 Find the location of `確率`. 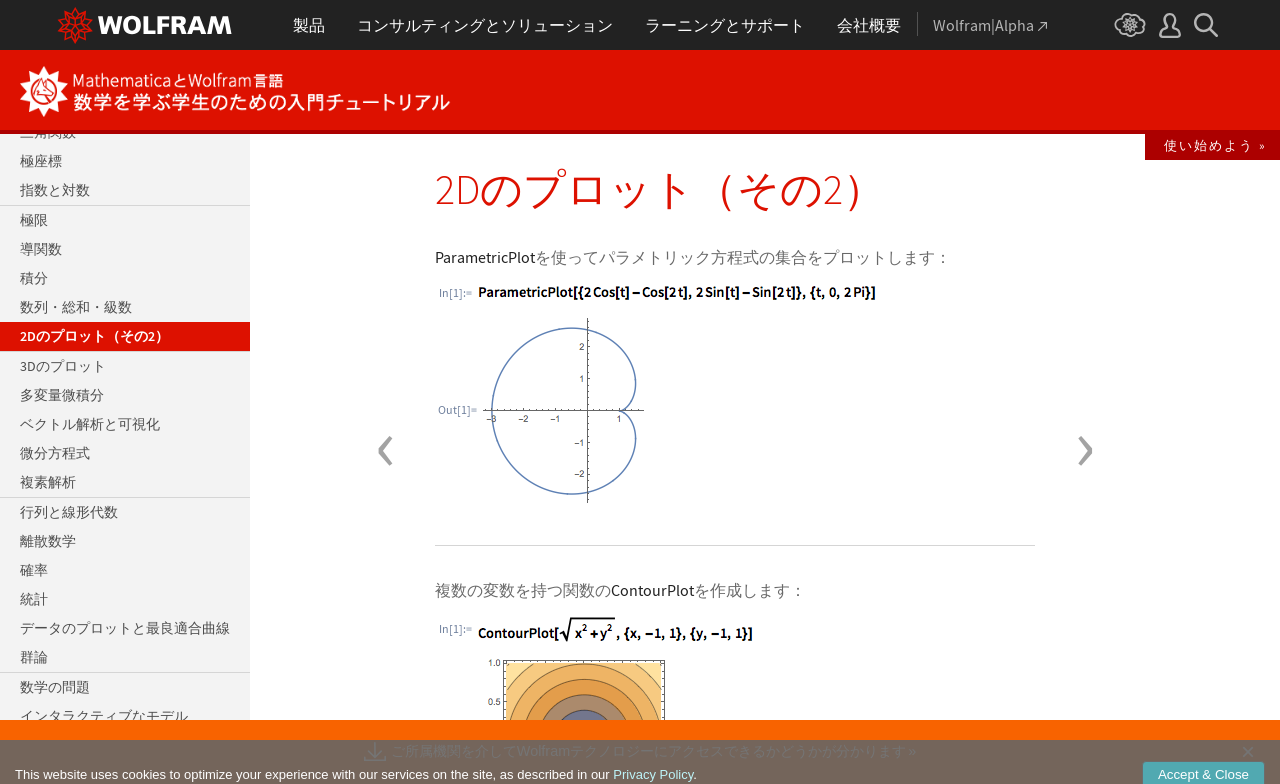

確率 is located at coordinates (34, 570).